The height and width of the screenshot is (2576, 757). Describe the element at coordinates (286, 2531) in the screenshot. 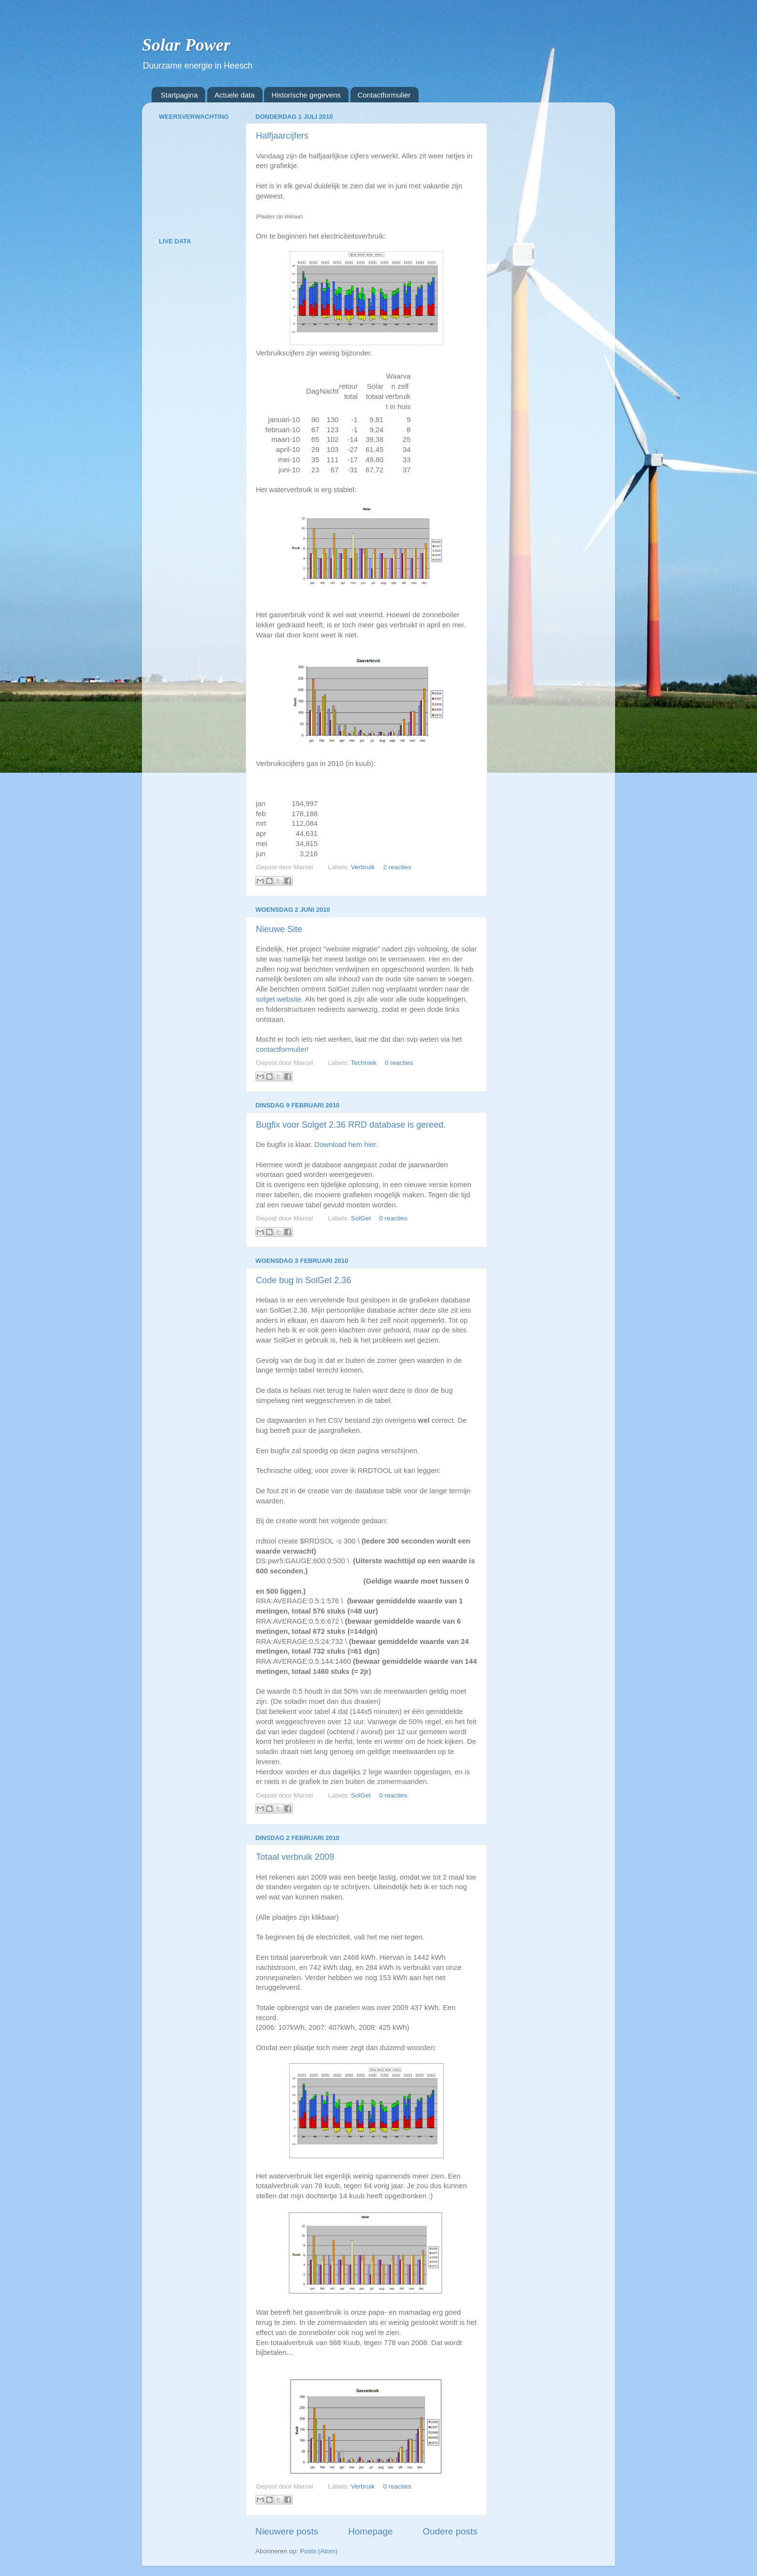

I see `Nieuwere posts` at that location.